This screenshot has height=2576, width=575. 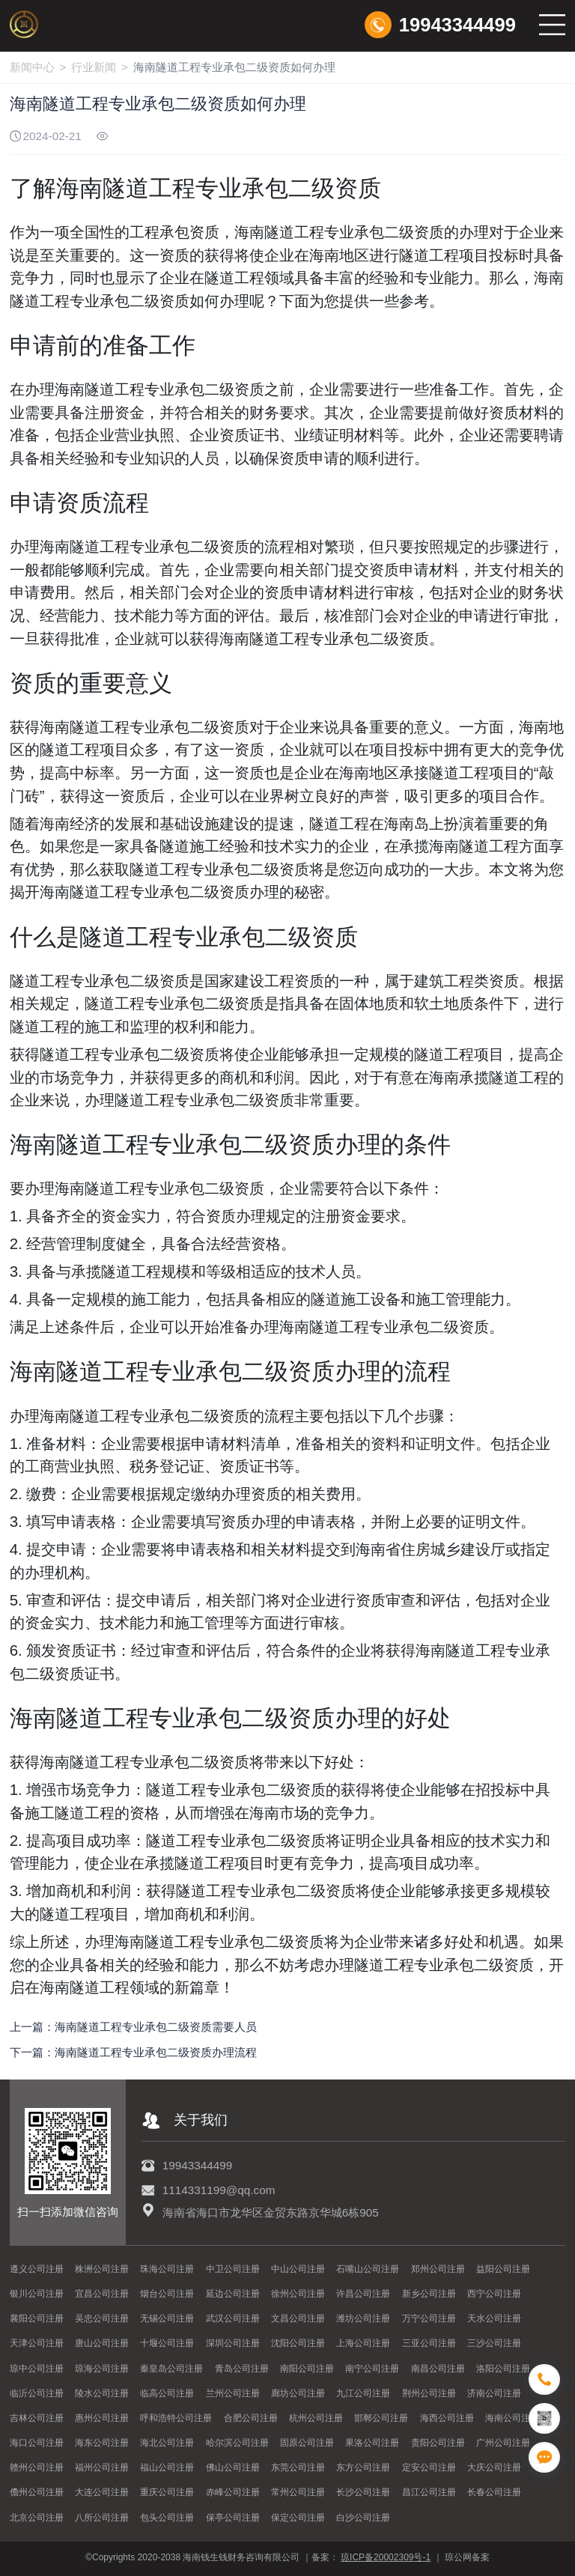 I want to click on 十堰公司注册, so click(x=167, y=2343).